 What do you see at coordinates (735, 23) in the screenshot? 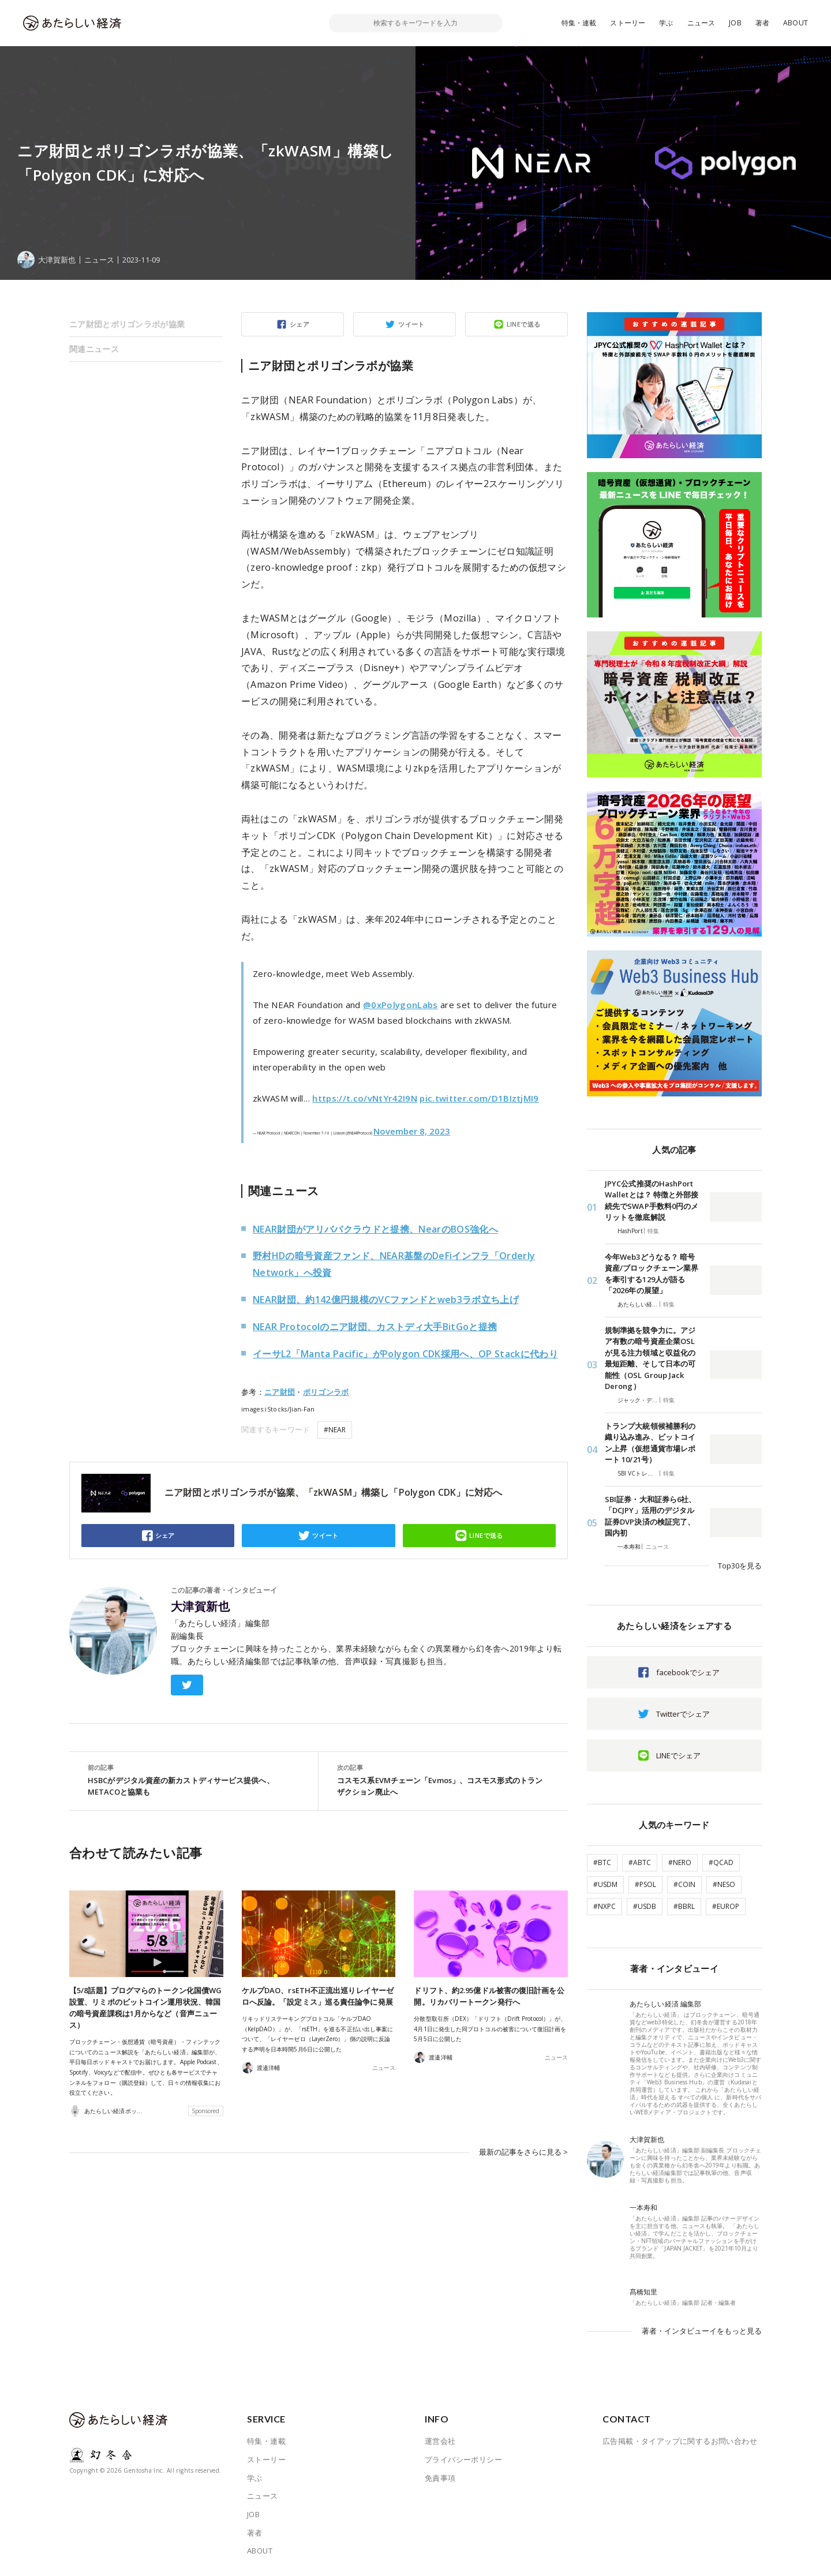
I see `JOB` at bounding box center [735, 23].